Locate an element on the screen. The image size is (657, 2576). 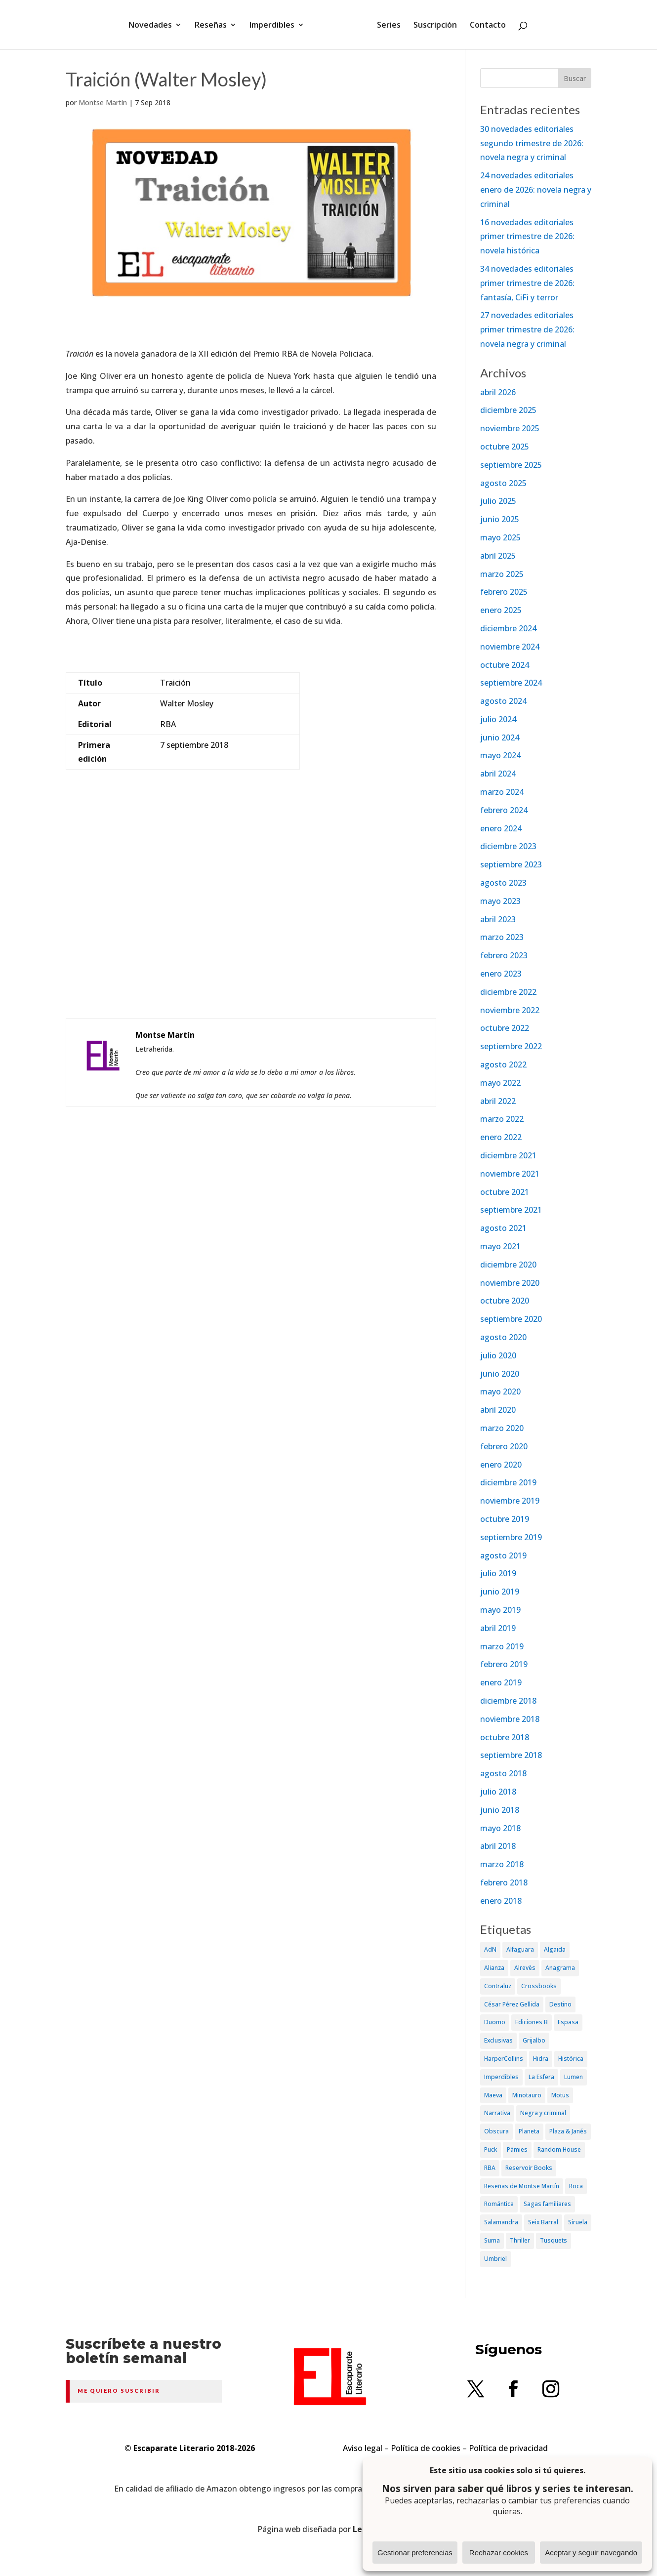
Imperdibles is located at coordinates (275, 26).